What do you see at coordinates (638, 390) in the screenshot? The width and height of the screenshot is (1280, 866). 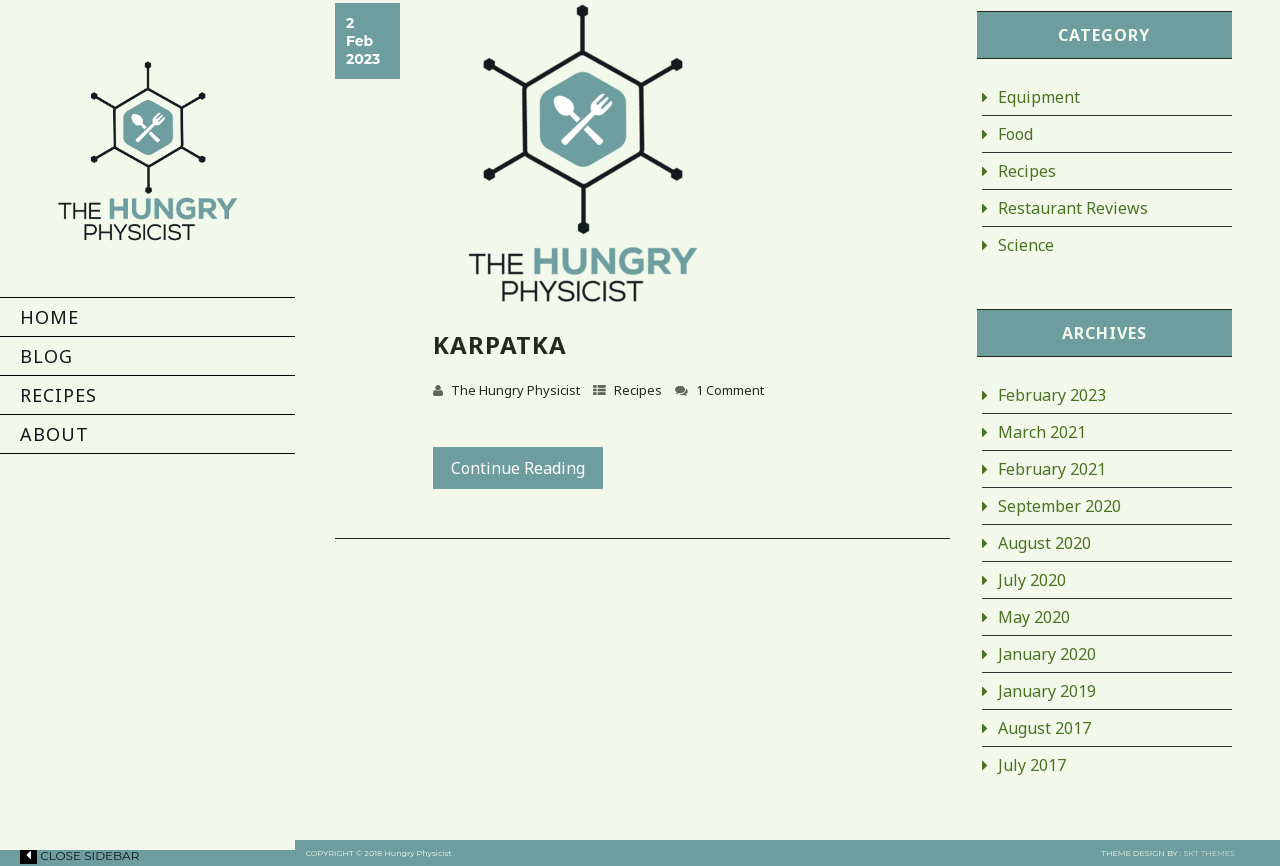 I see `Recipes` at bounding box center [638, 390].